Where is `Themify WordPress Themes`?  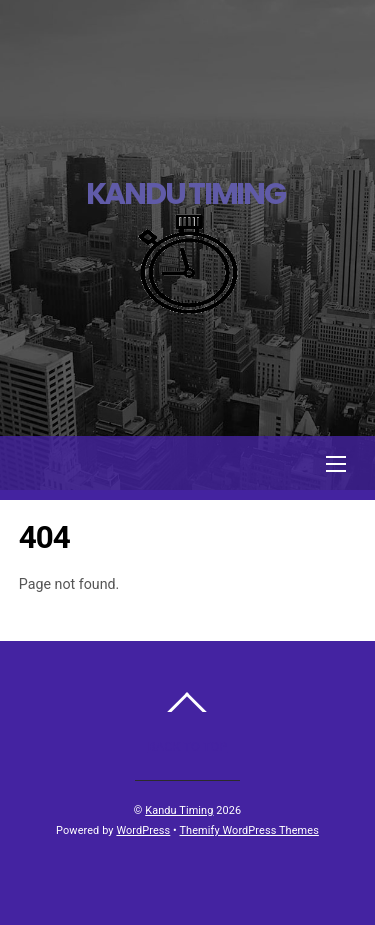 Themify WordPress Themes is located at coordinates (249, 830).